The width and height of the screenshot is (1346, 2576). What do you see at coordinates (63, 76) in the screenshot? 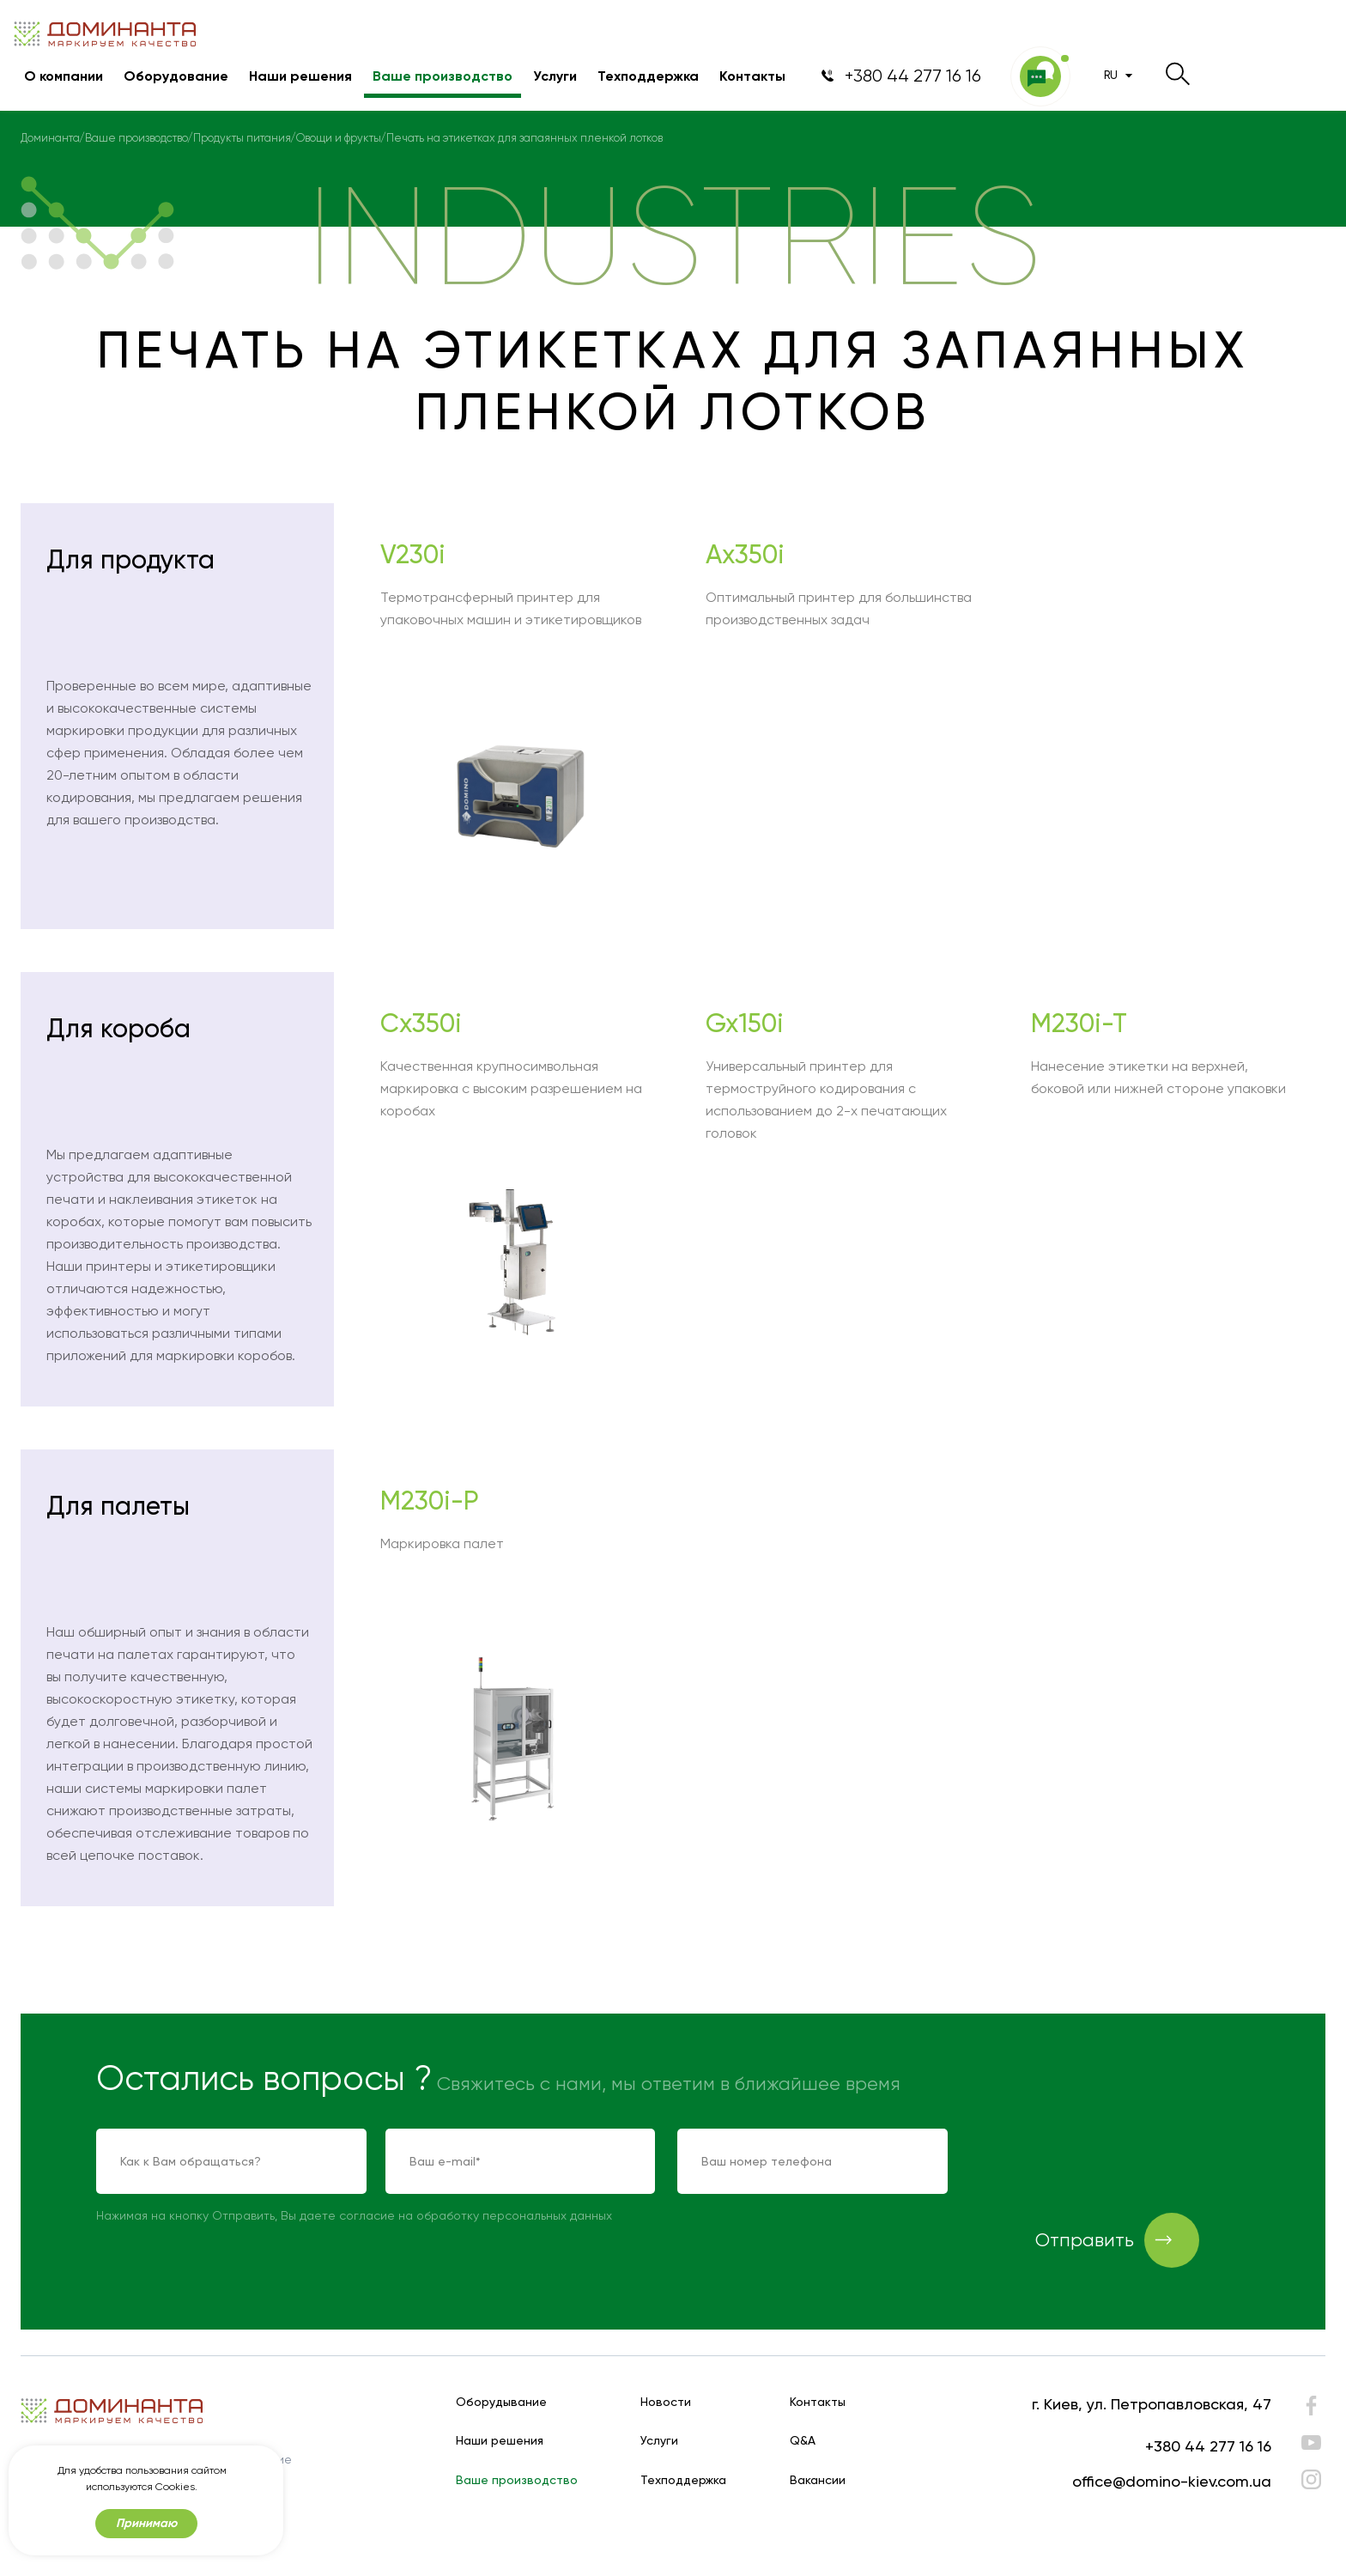
I see `О компании` at bounding box center [63, 76].